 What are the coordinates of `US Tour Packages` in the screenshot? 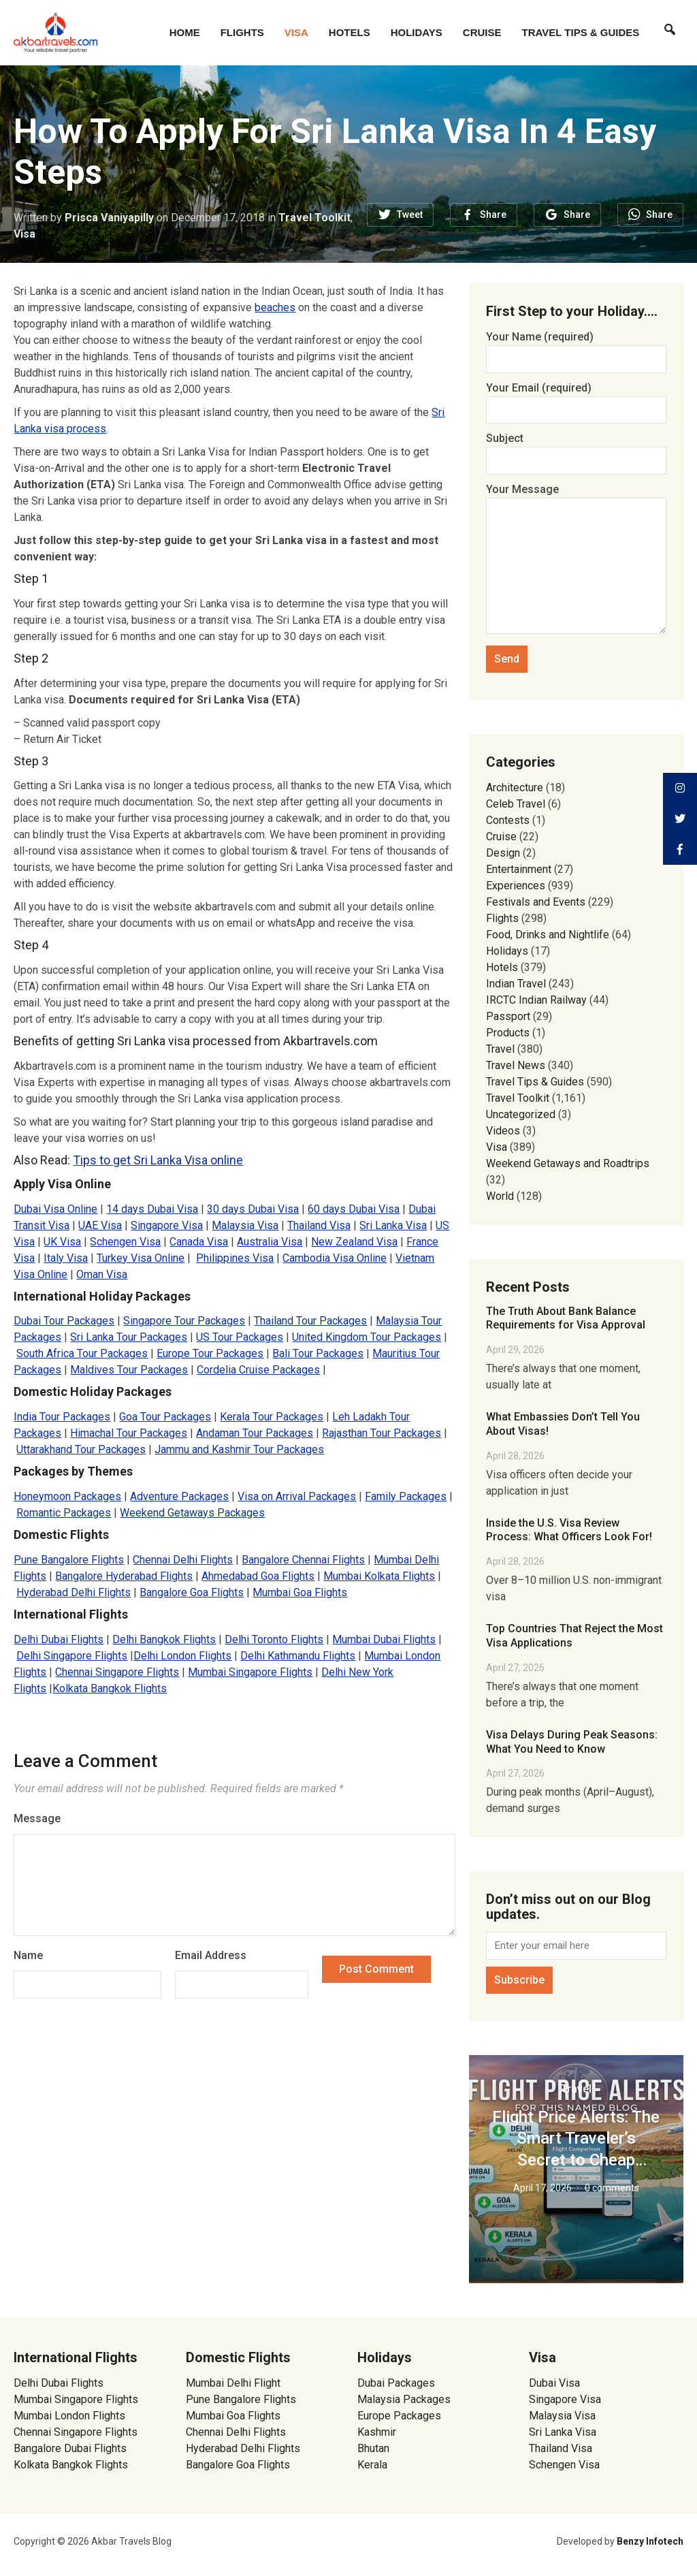 It's located at (239, 1337).